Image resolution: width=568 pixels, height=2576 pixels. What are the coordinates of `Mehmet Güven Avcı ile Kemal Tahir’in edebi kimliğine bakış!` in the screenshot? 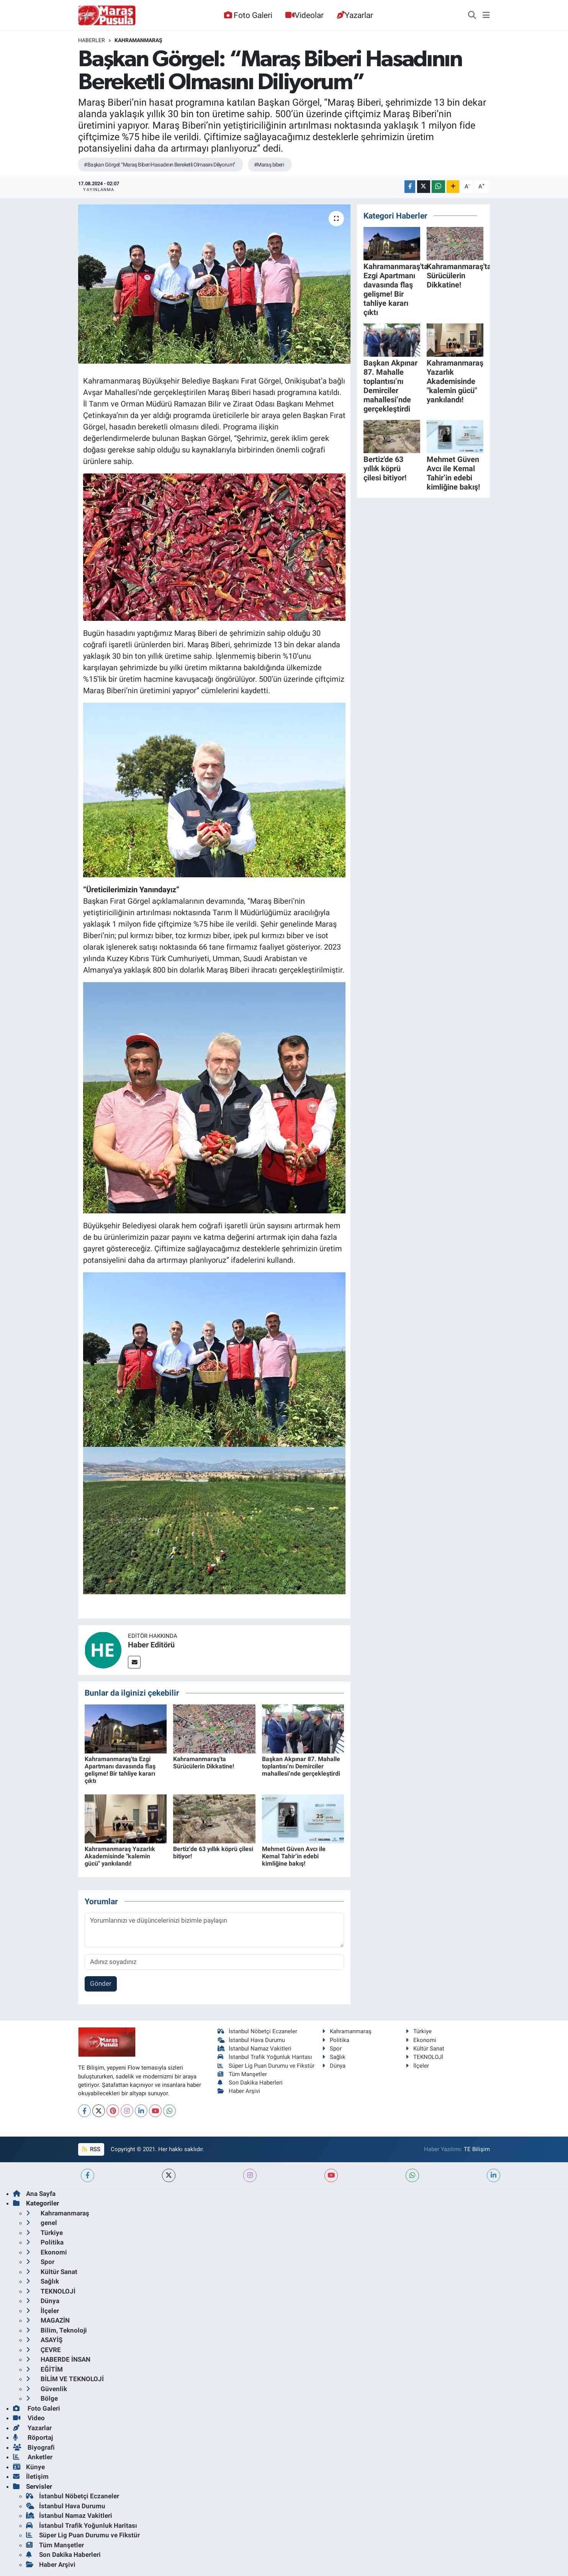 It's located at (294, 1856).